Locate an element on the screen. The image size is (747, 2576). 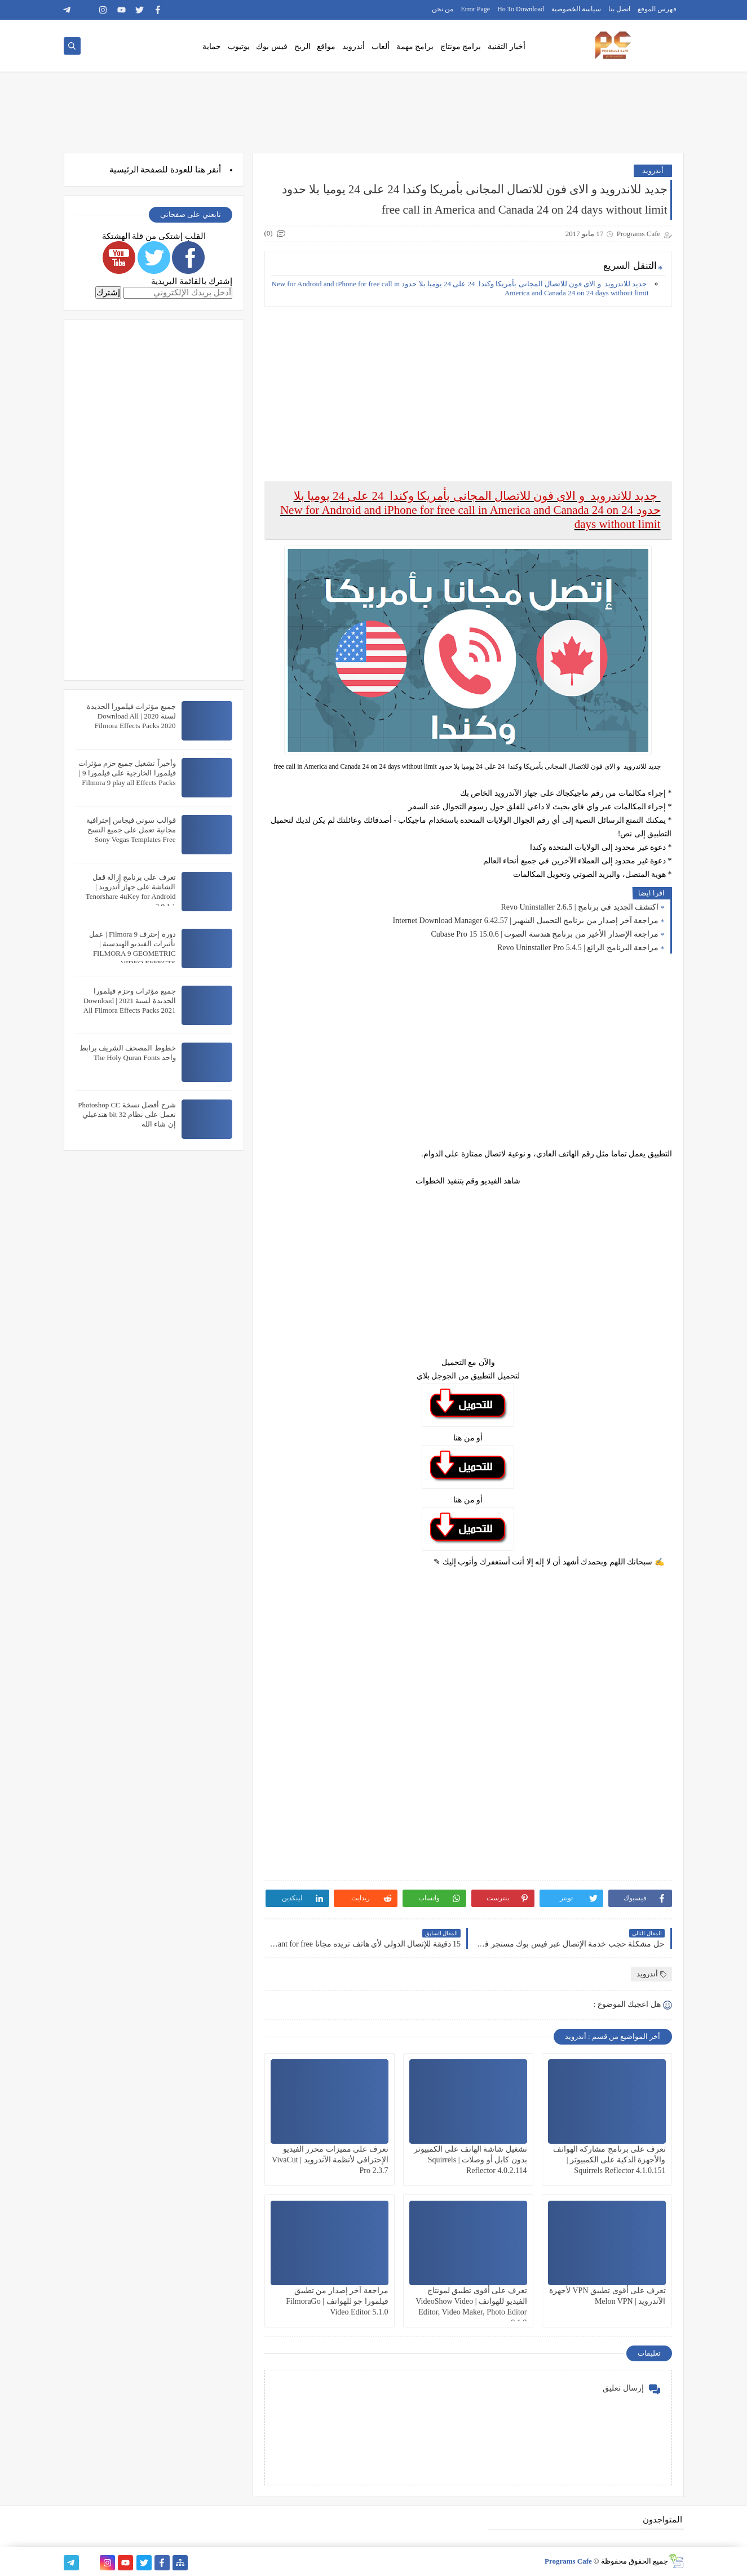
حماية is located at coordinates (211, 46).